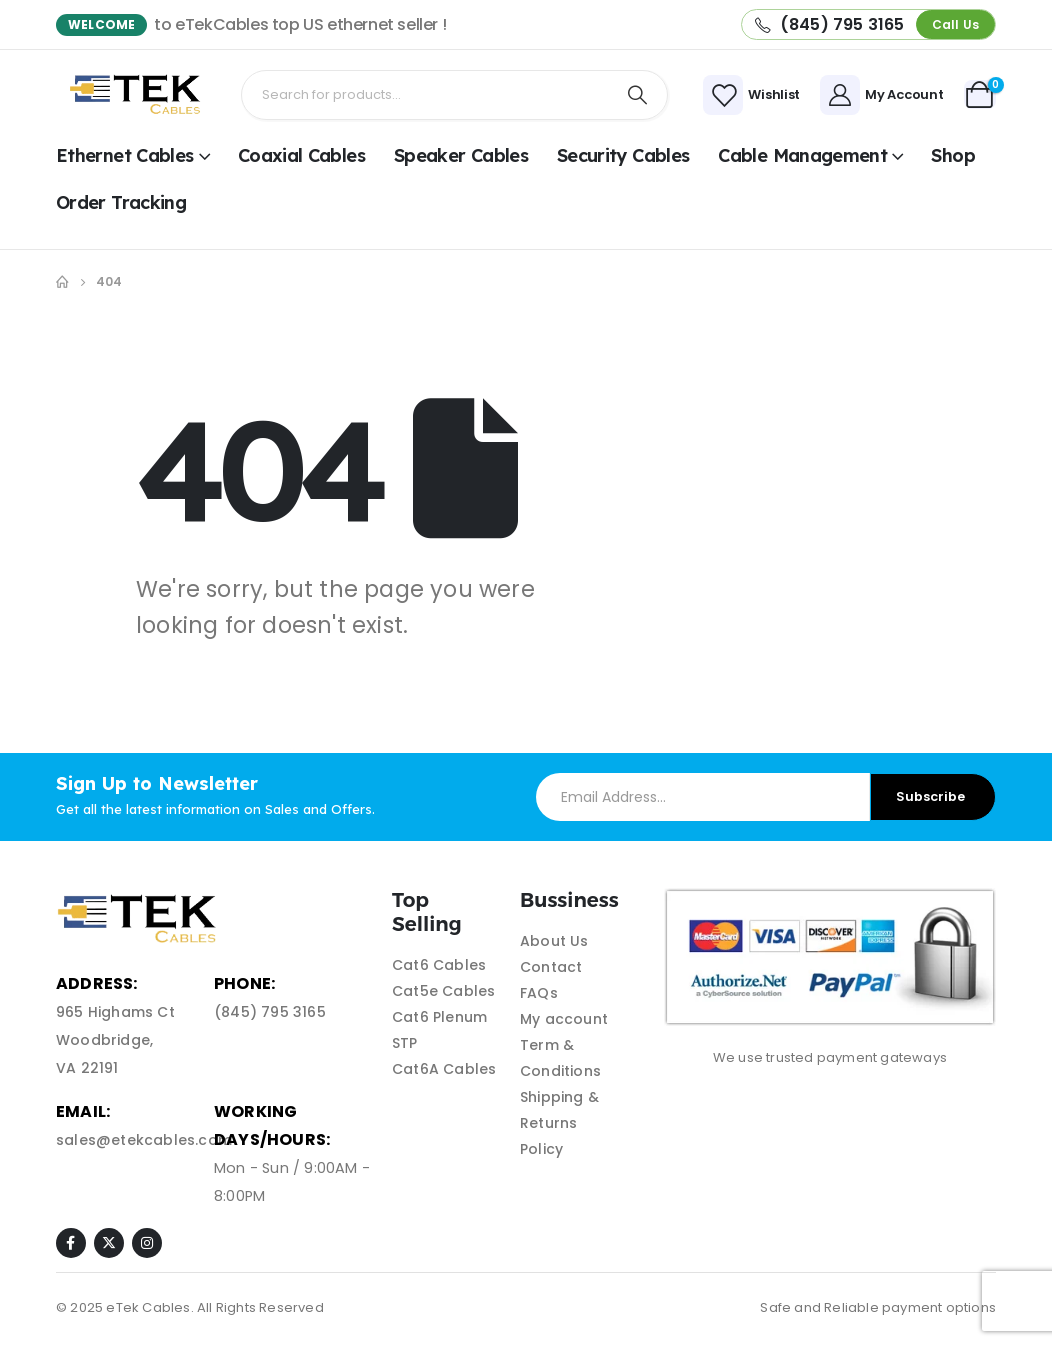 The width and height of the screenshot is (1052, 1345). Describe the element at coordinates (638, 95) in the screenshot. I see `[Search]` at that location.